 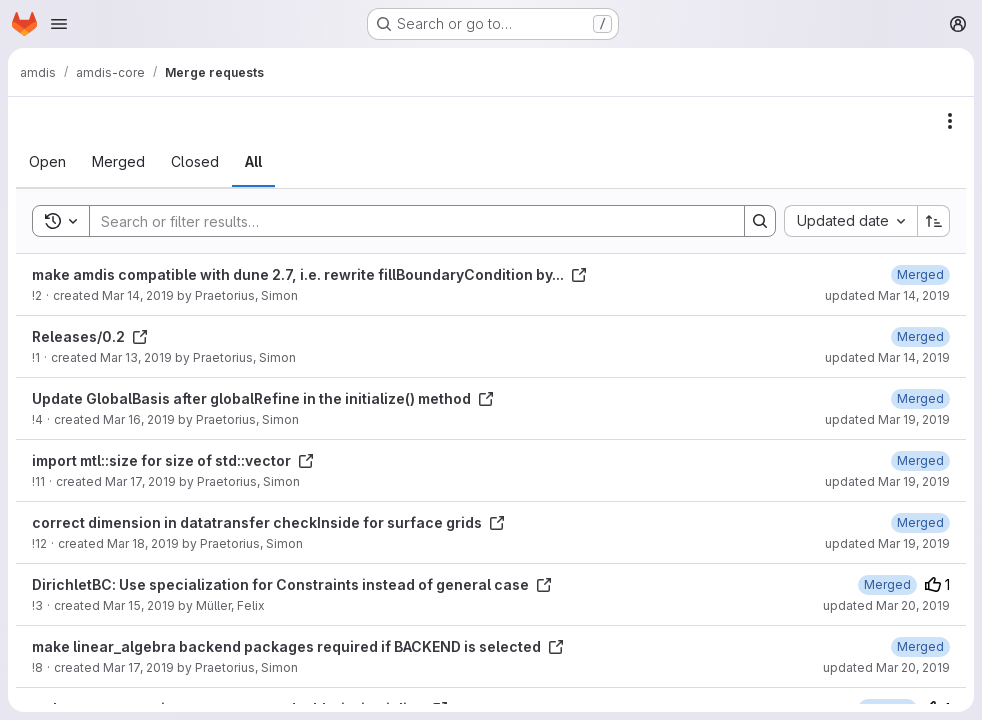 What do you see at coordinates (173, 460) in the screenshot?
I see `import mtl::size for size of std::vector` at bounding box center [173, 460].